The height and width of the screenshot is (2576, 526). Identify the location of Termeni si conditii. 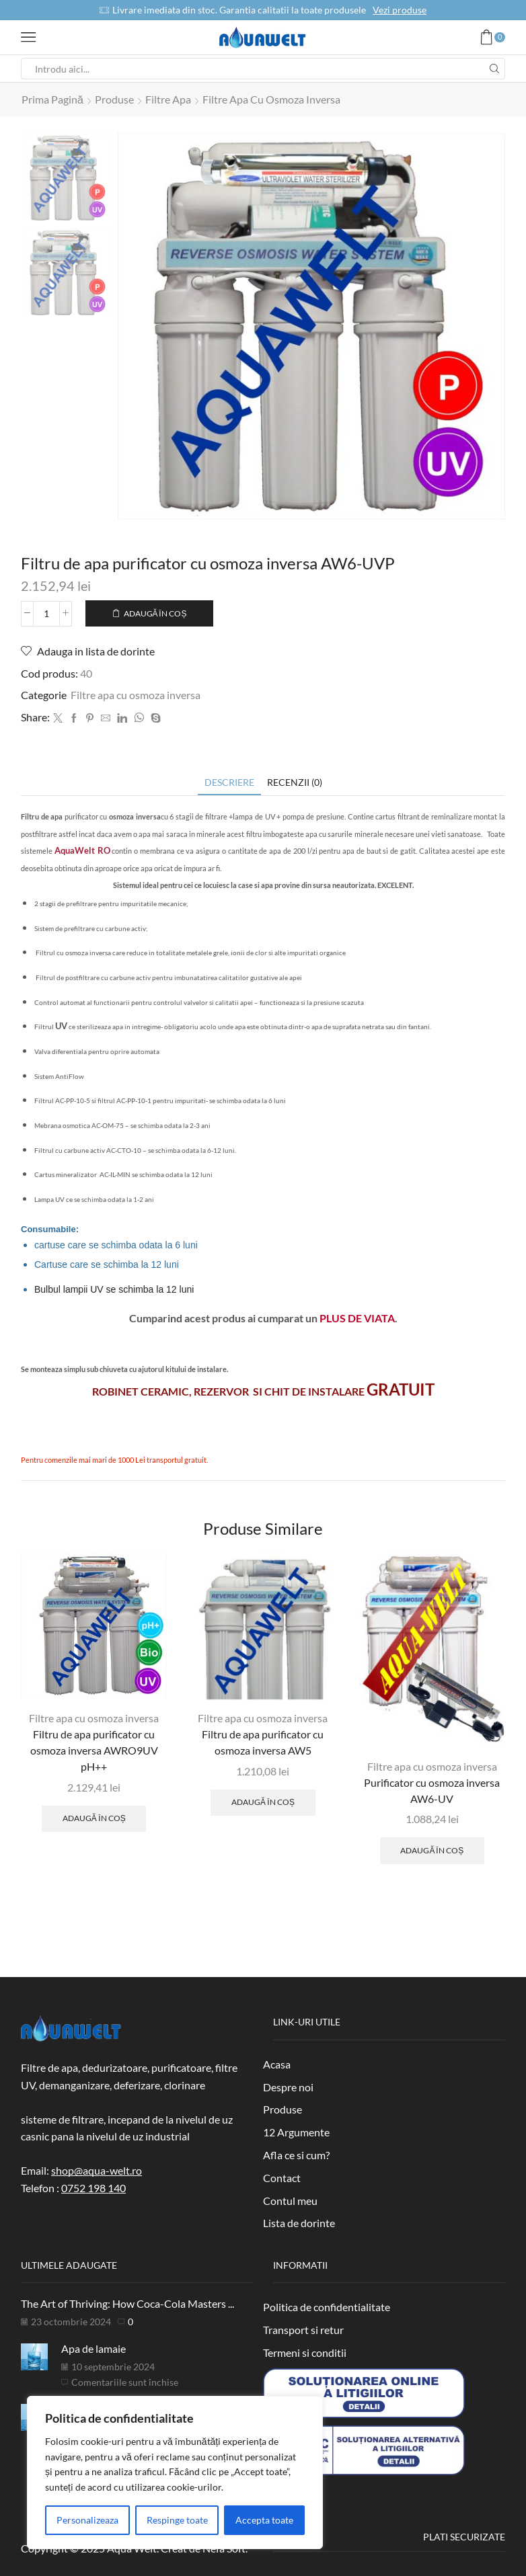
(304, 2351).